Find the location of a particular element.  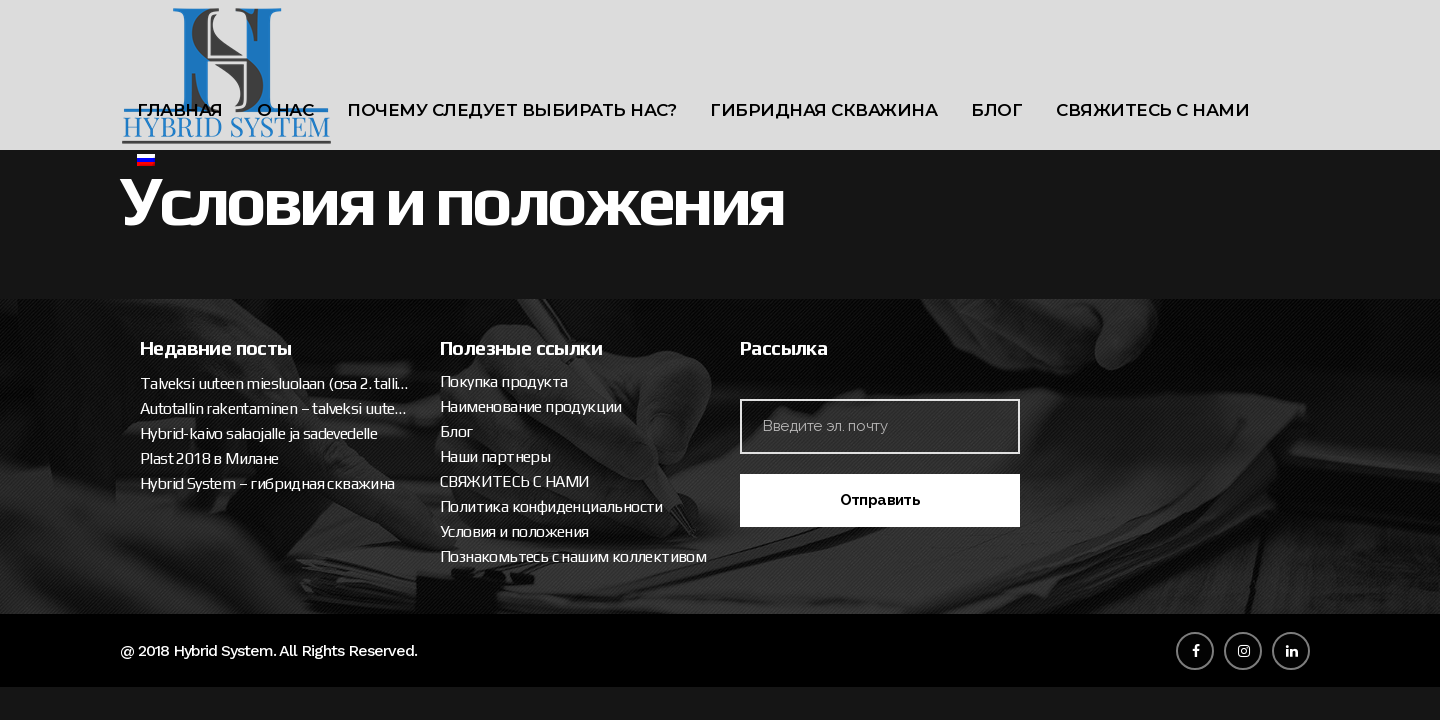

СВЯЖИТЕСЬ С НАМИ is located at coordinates (514, 481).